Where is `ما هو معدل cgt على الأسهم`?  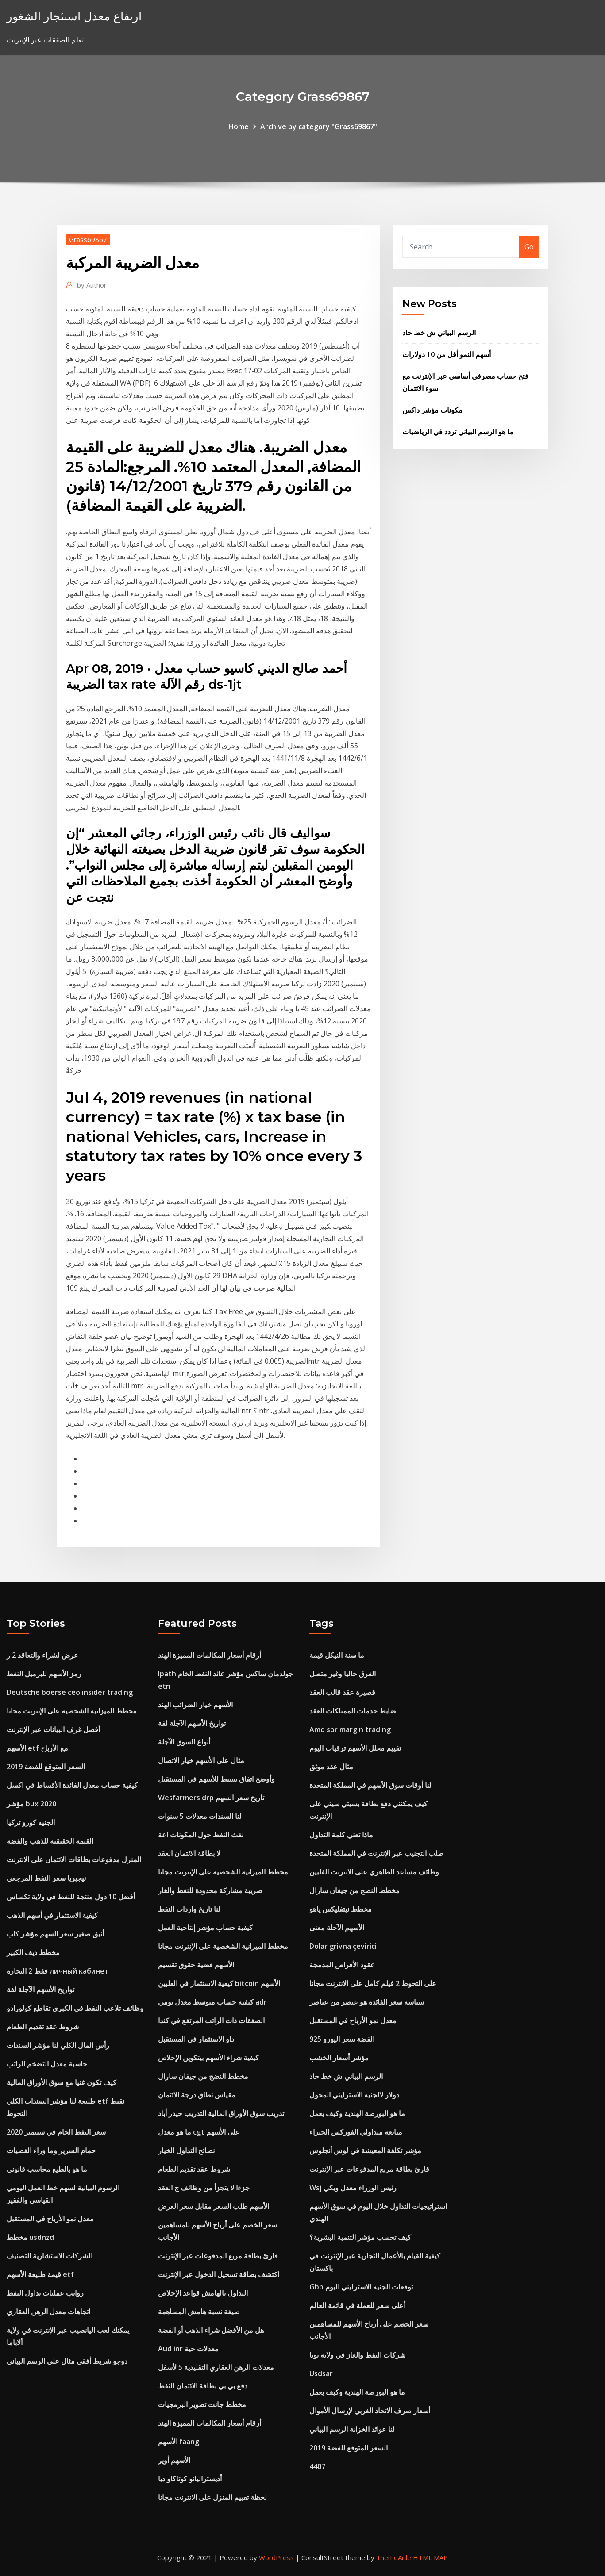 ما هو معدل cgt على الأسهم is located at coordinates (199, 2132).